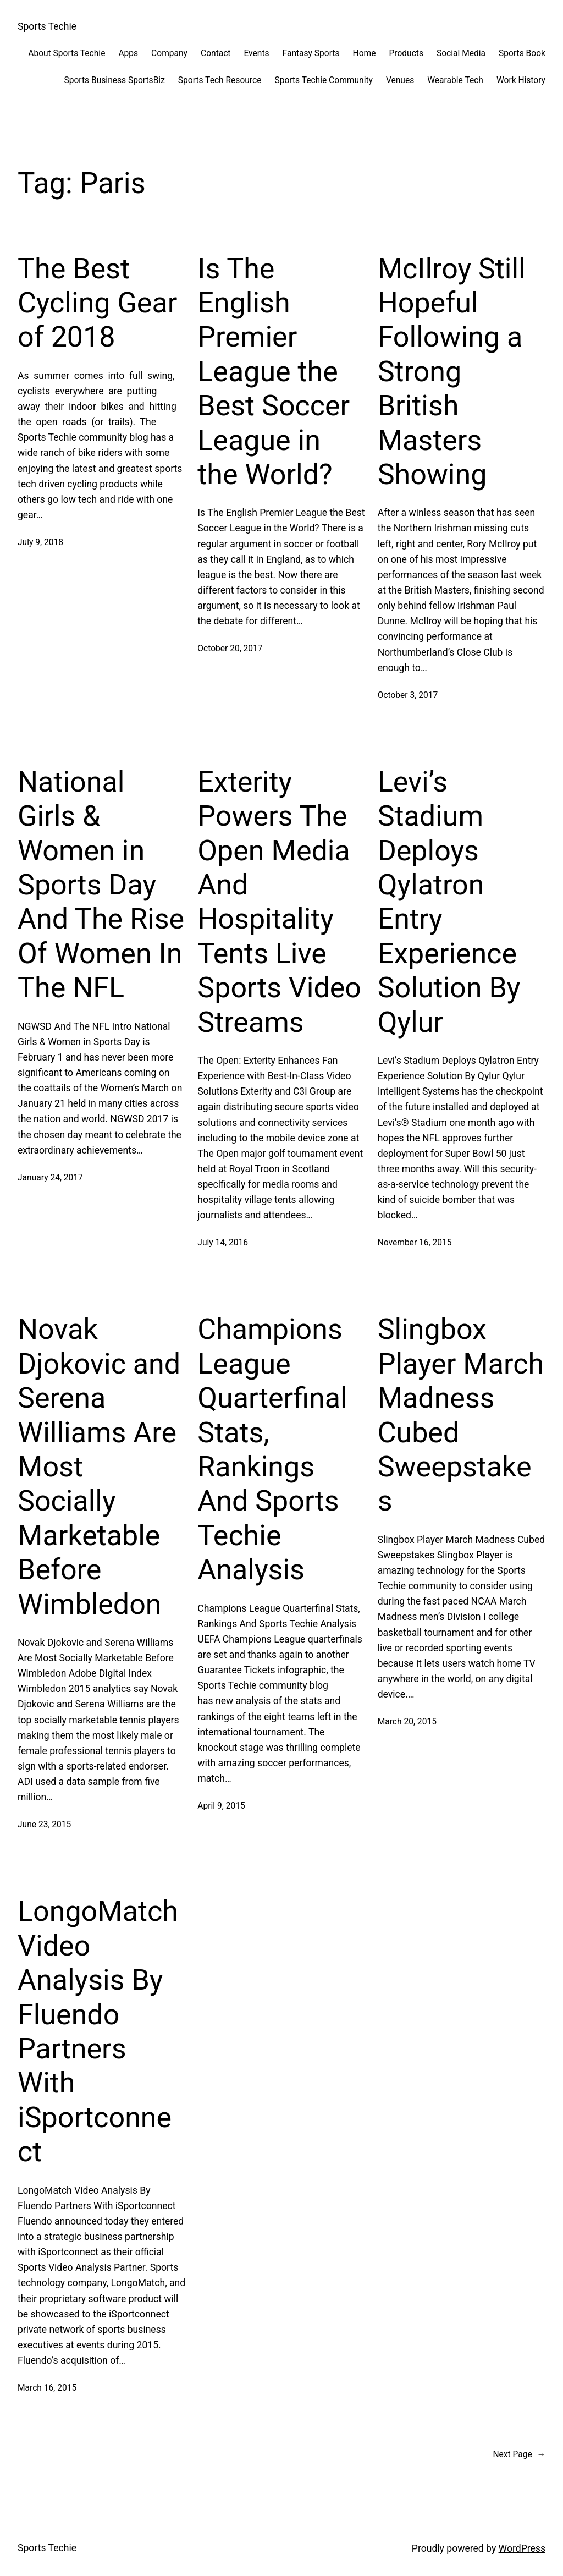  What do you see at coordinates (452, 371) in the screenshot?
I see `McIlroy Still Hopeful Following a Strong British Masters Showing` at bounding box center [452, 371].